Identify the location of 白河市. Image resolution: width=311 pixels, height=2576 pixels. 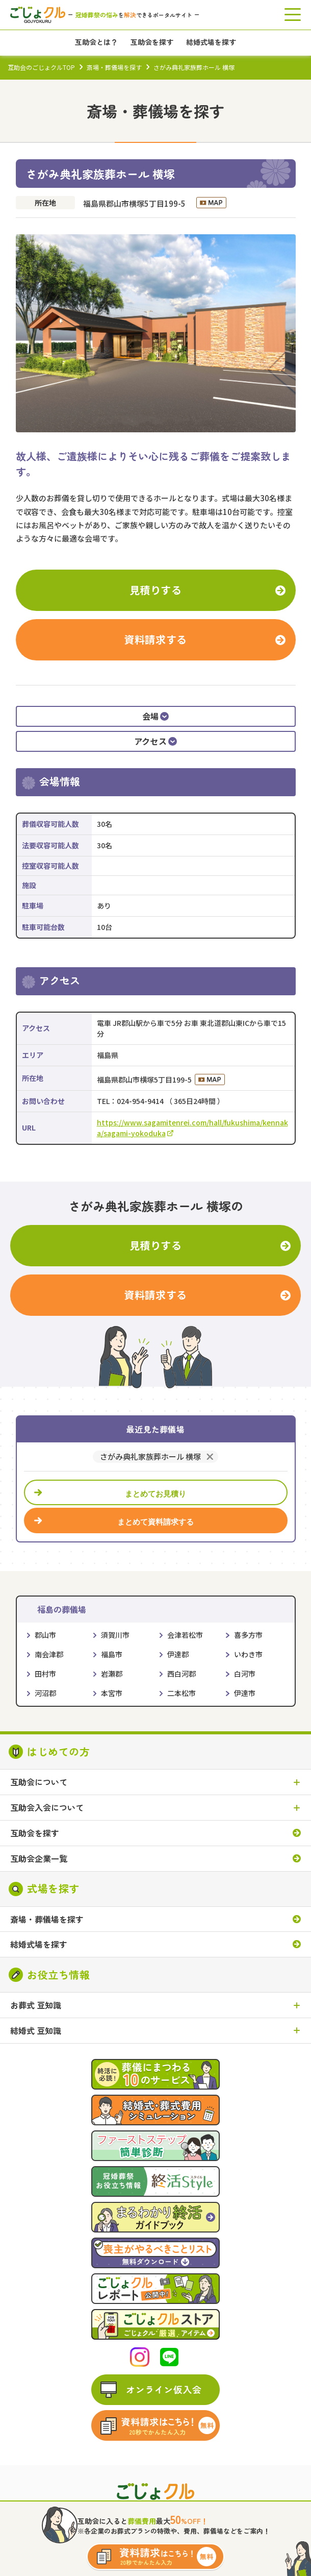
(244, 1674).